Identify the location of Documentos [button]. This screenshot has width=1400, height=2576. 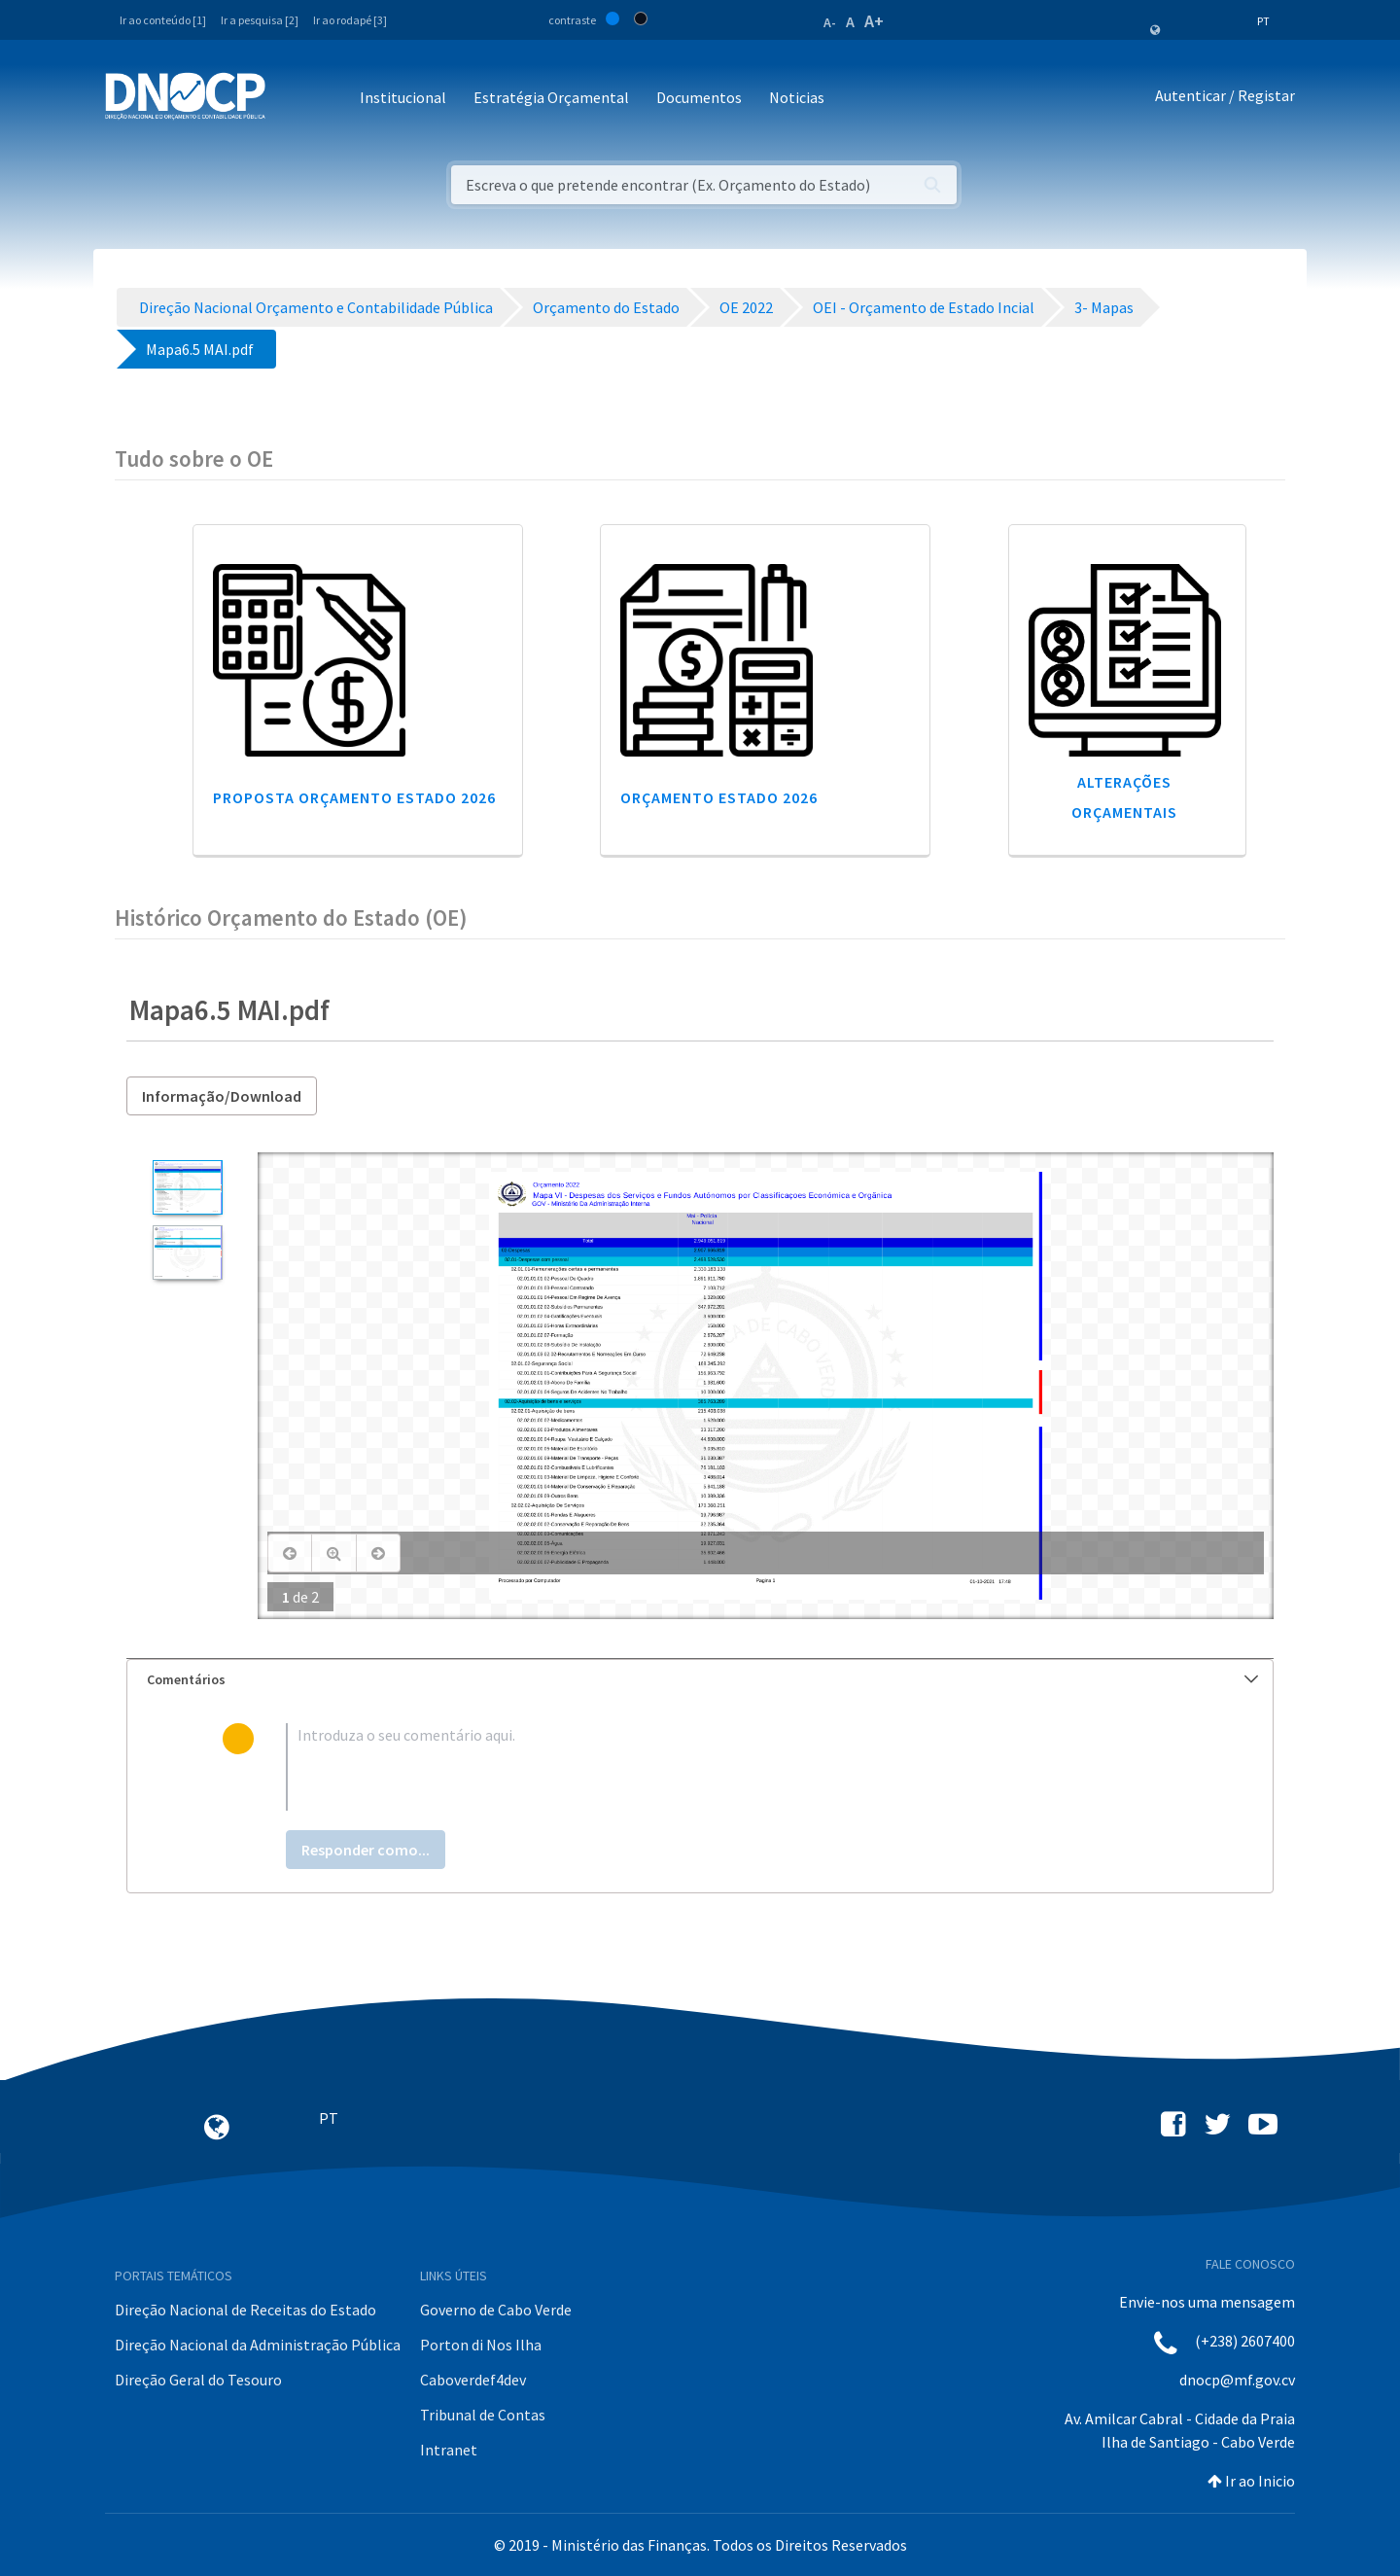
(699, 97).